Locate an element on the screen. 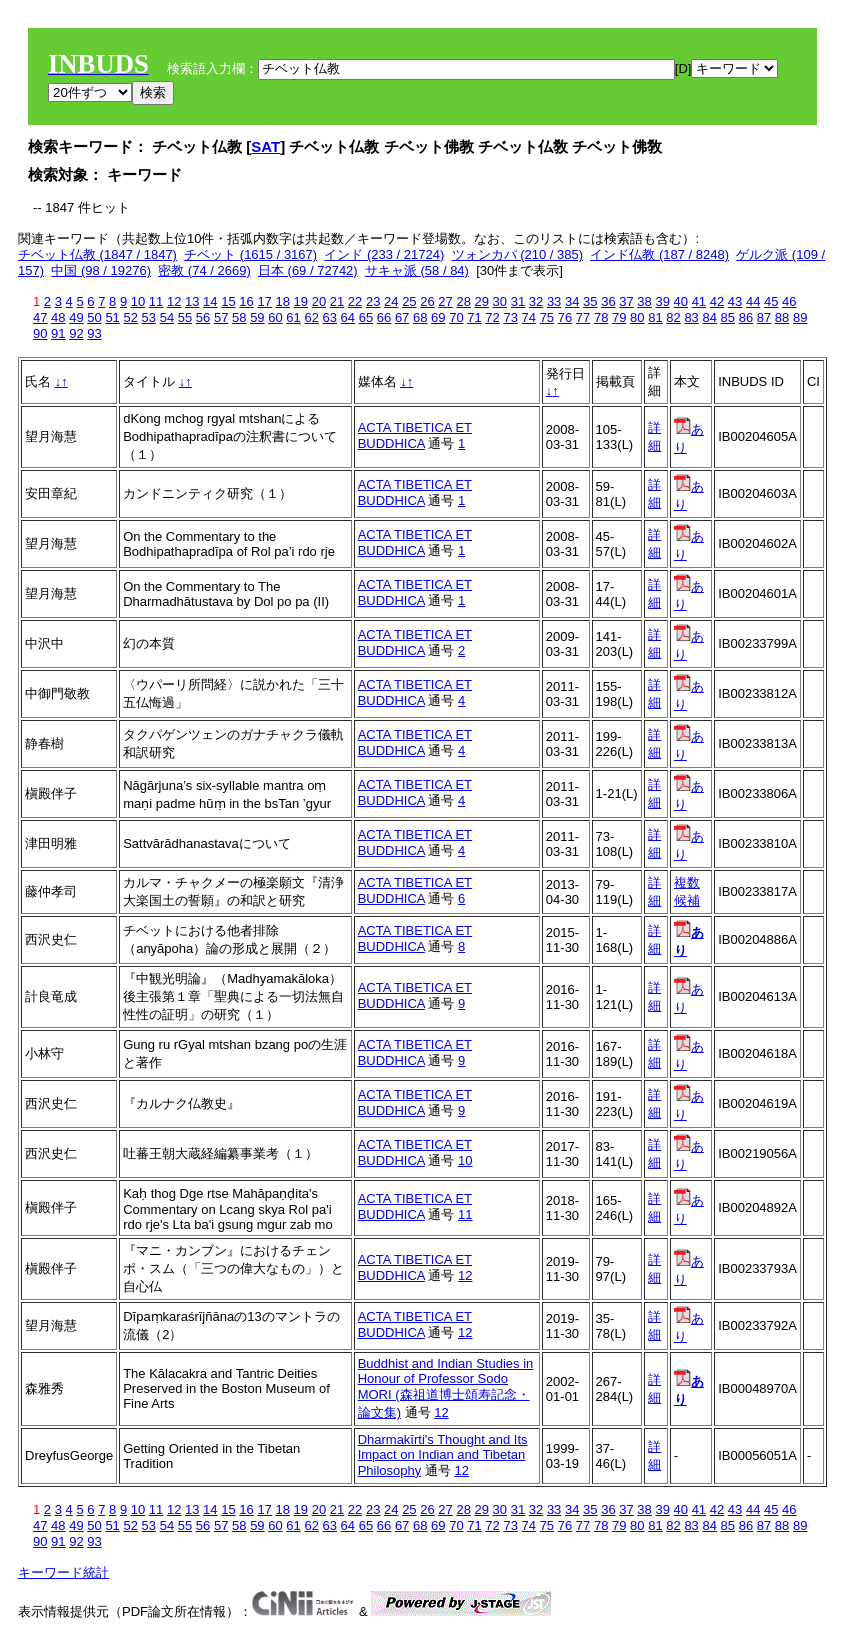  49 is located at coordinates (76, 317).